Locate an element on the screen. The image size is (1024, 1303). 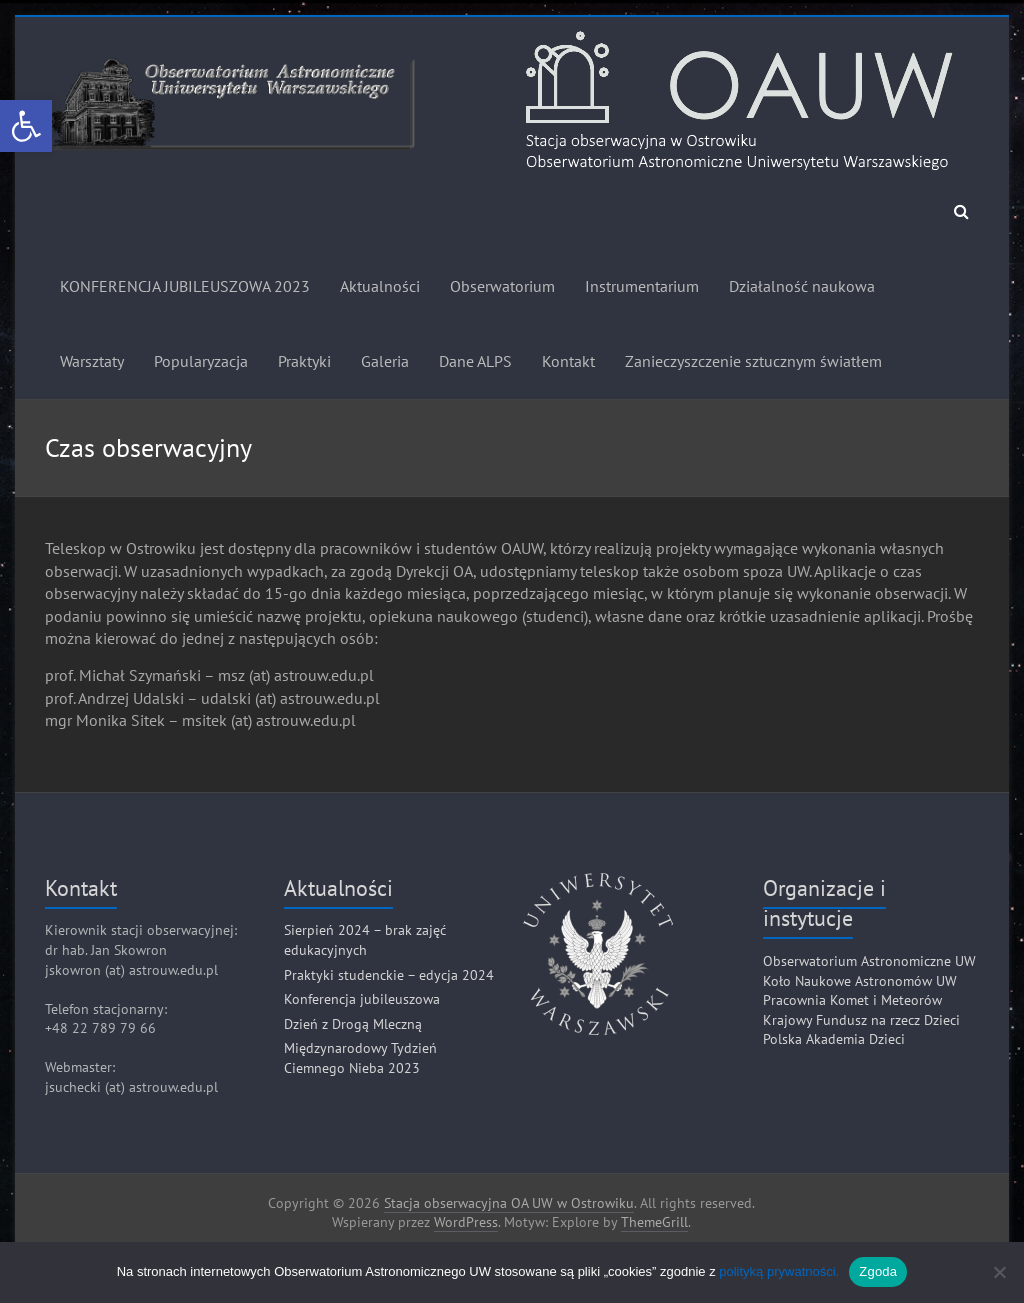
Praktyki is located at coordinates (304, 361).